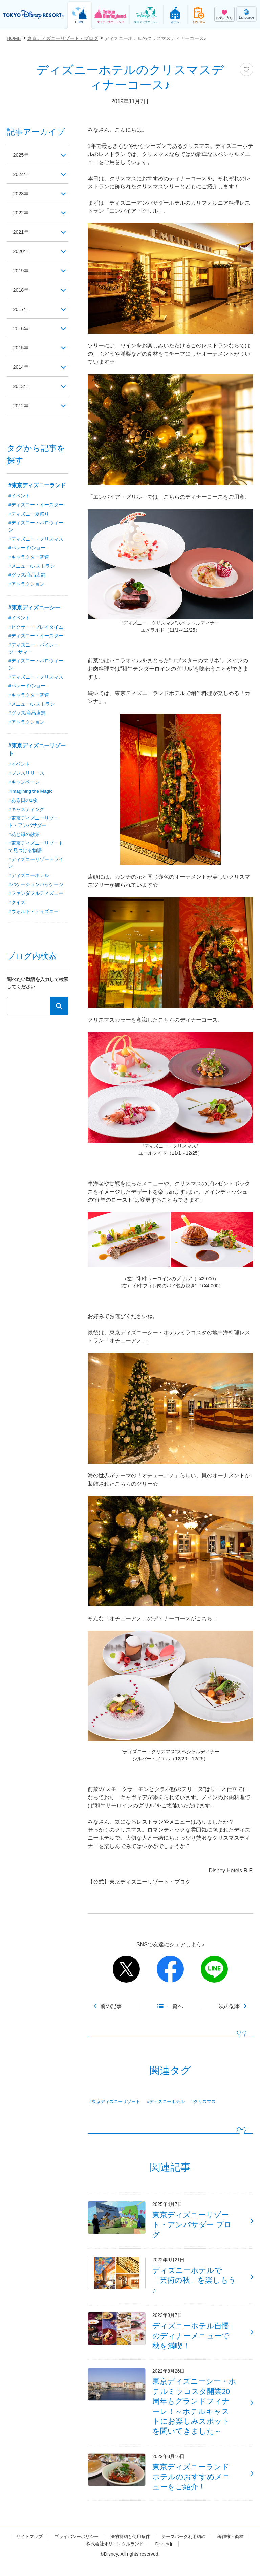  What do you see at coordinates (134, 2556) in the screenshot?
I see `株式会社オリエンタルランド` at bounding box center [134, 2556].